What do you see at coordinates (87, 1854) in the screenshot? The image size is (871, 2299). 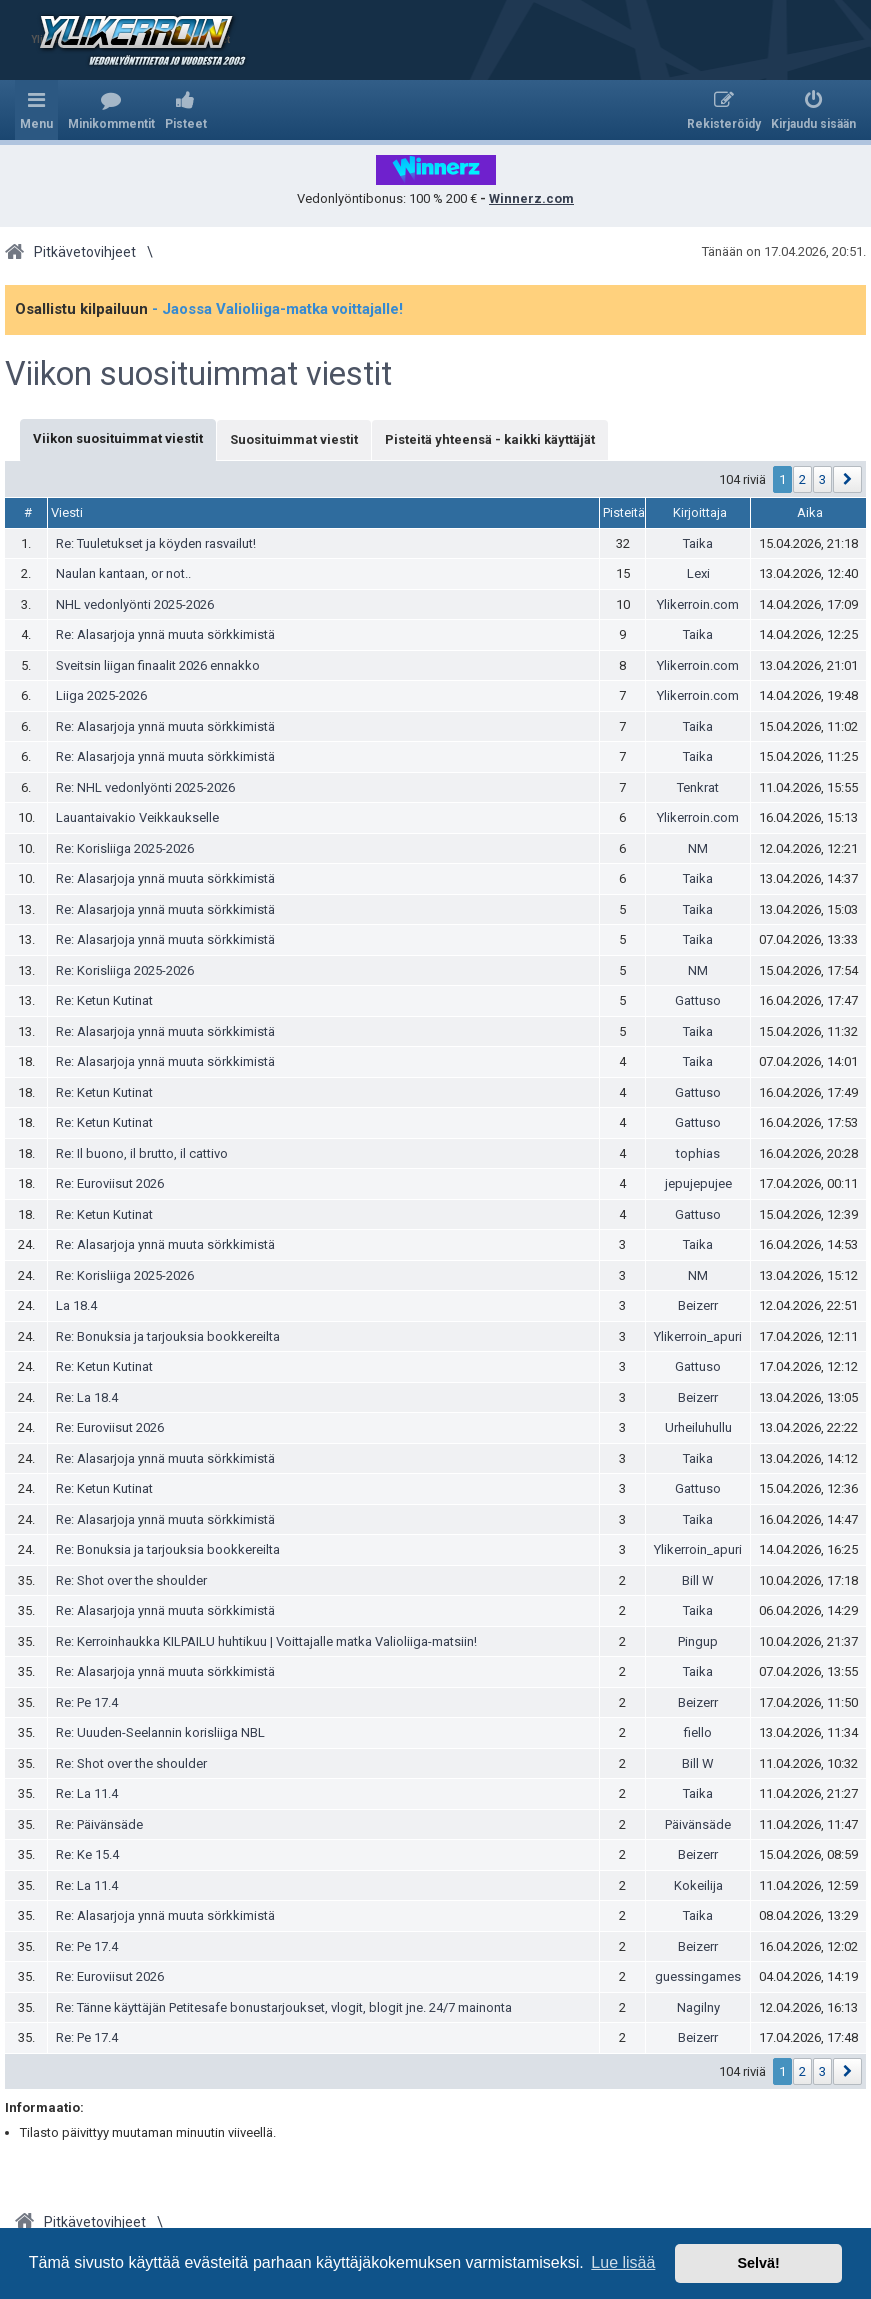 I see `Re: Ke 15.4` at bounding box center [87, 1854].